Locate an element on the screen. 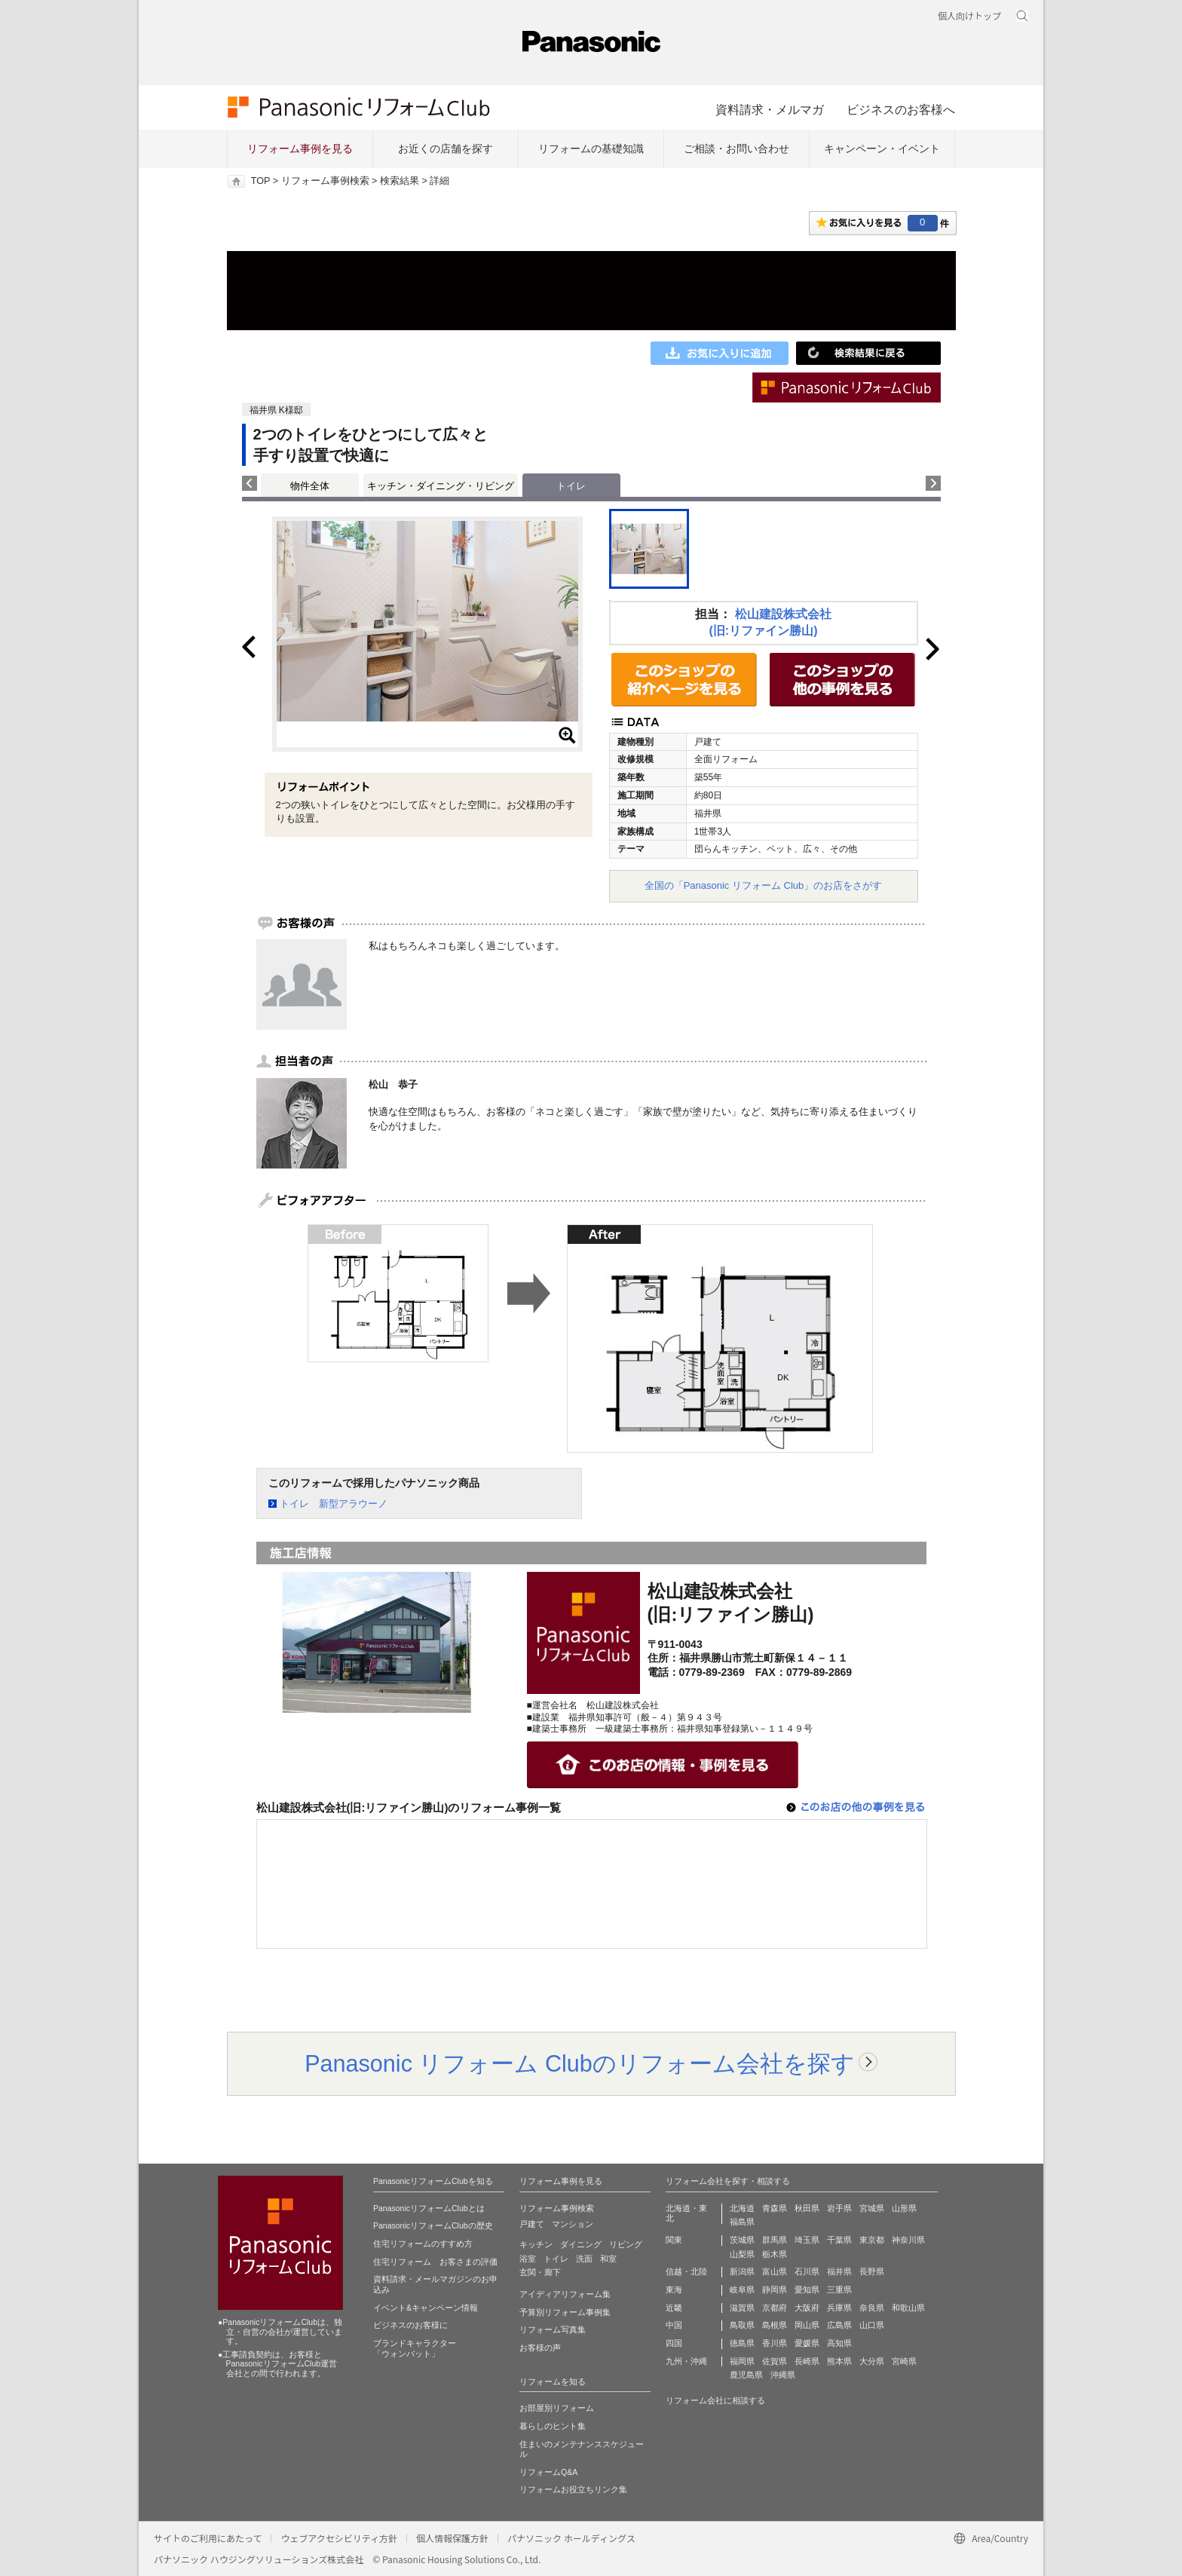  ビジネスのお客様に is located at coordinates (410, 2324).